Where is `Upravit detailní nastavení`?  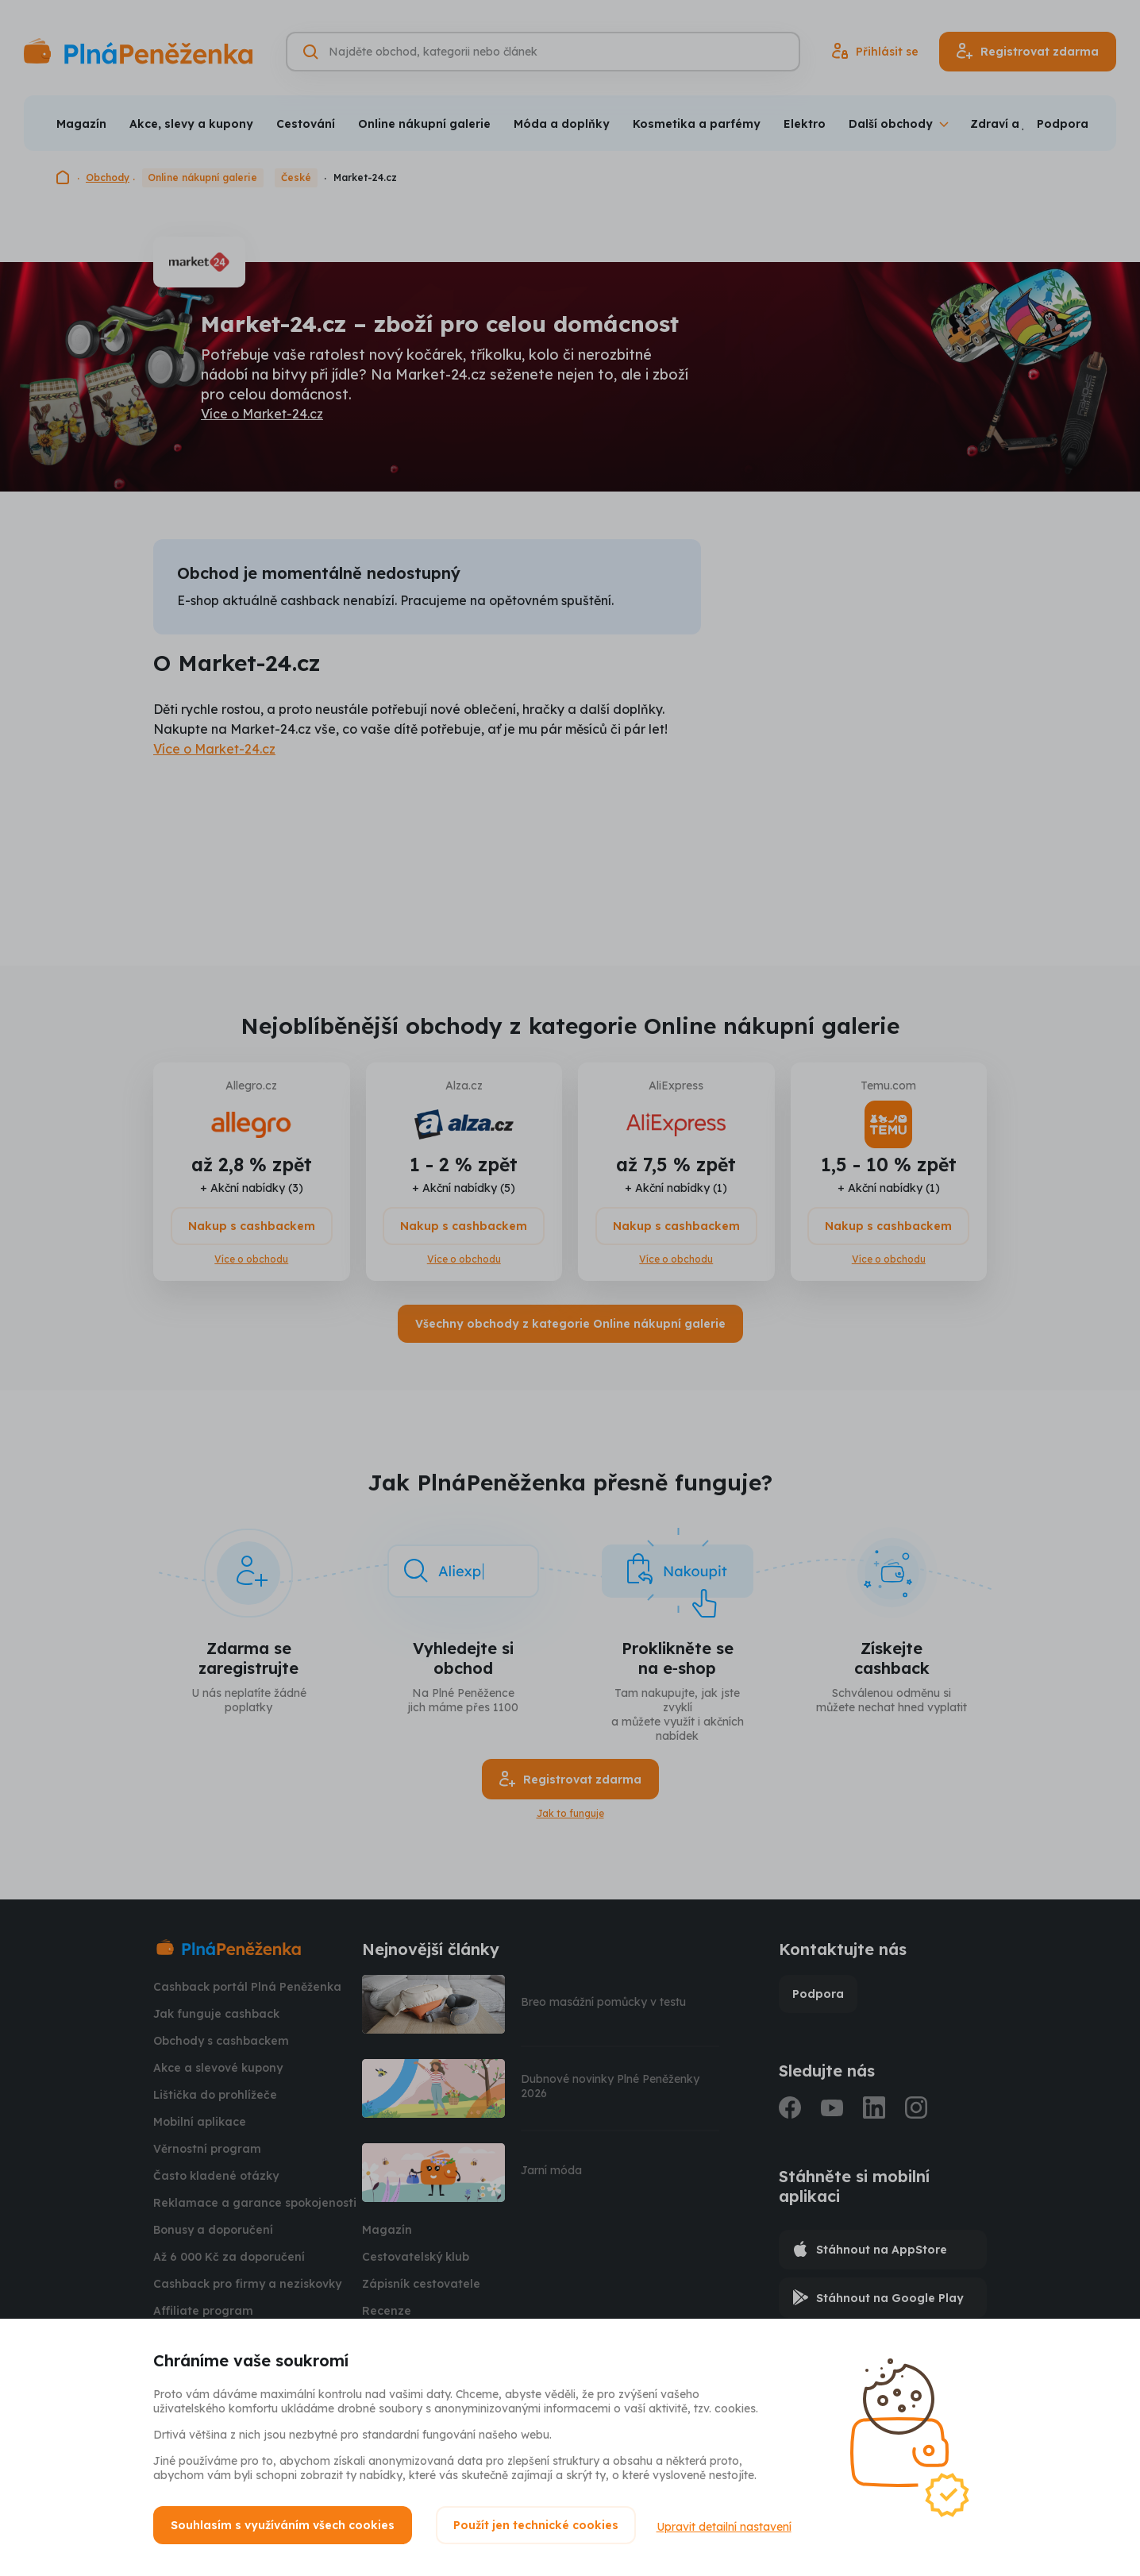
Upravit detailní nastavení is located at coordinates (727, 2525).